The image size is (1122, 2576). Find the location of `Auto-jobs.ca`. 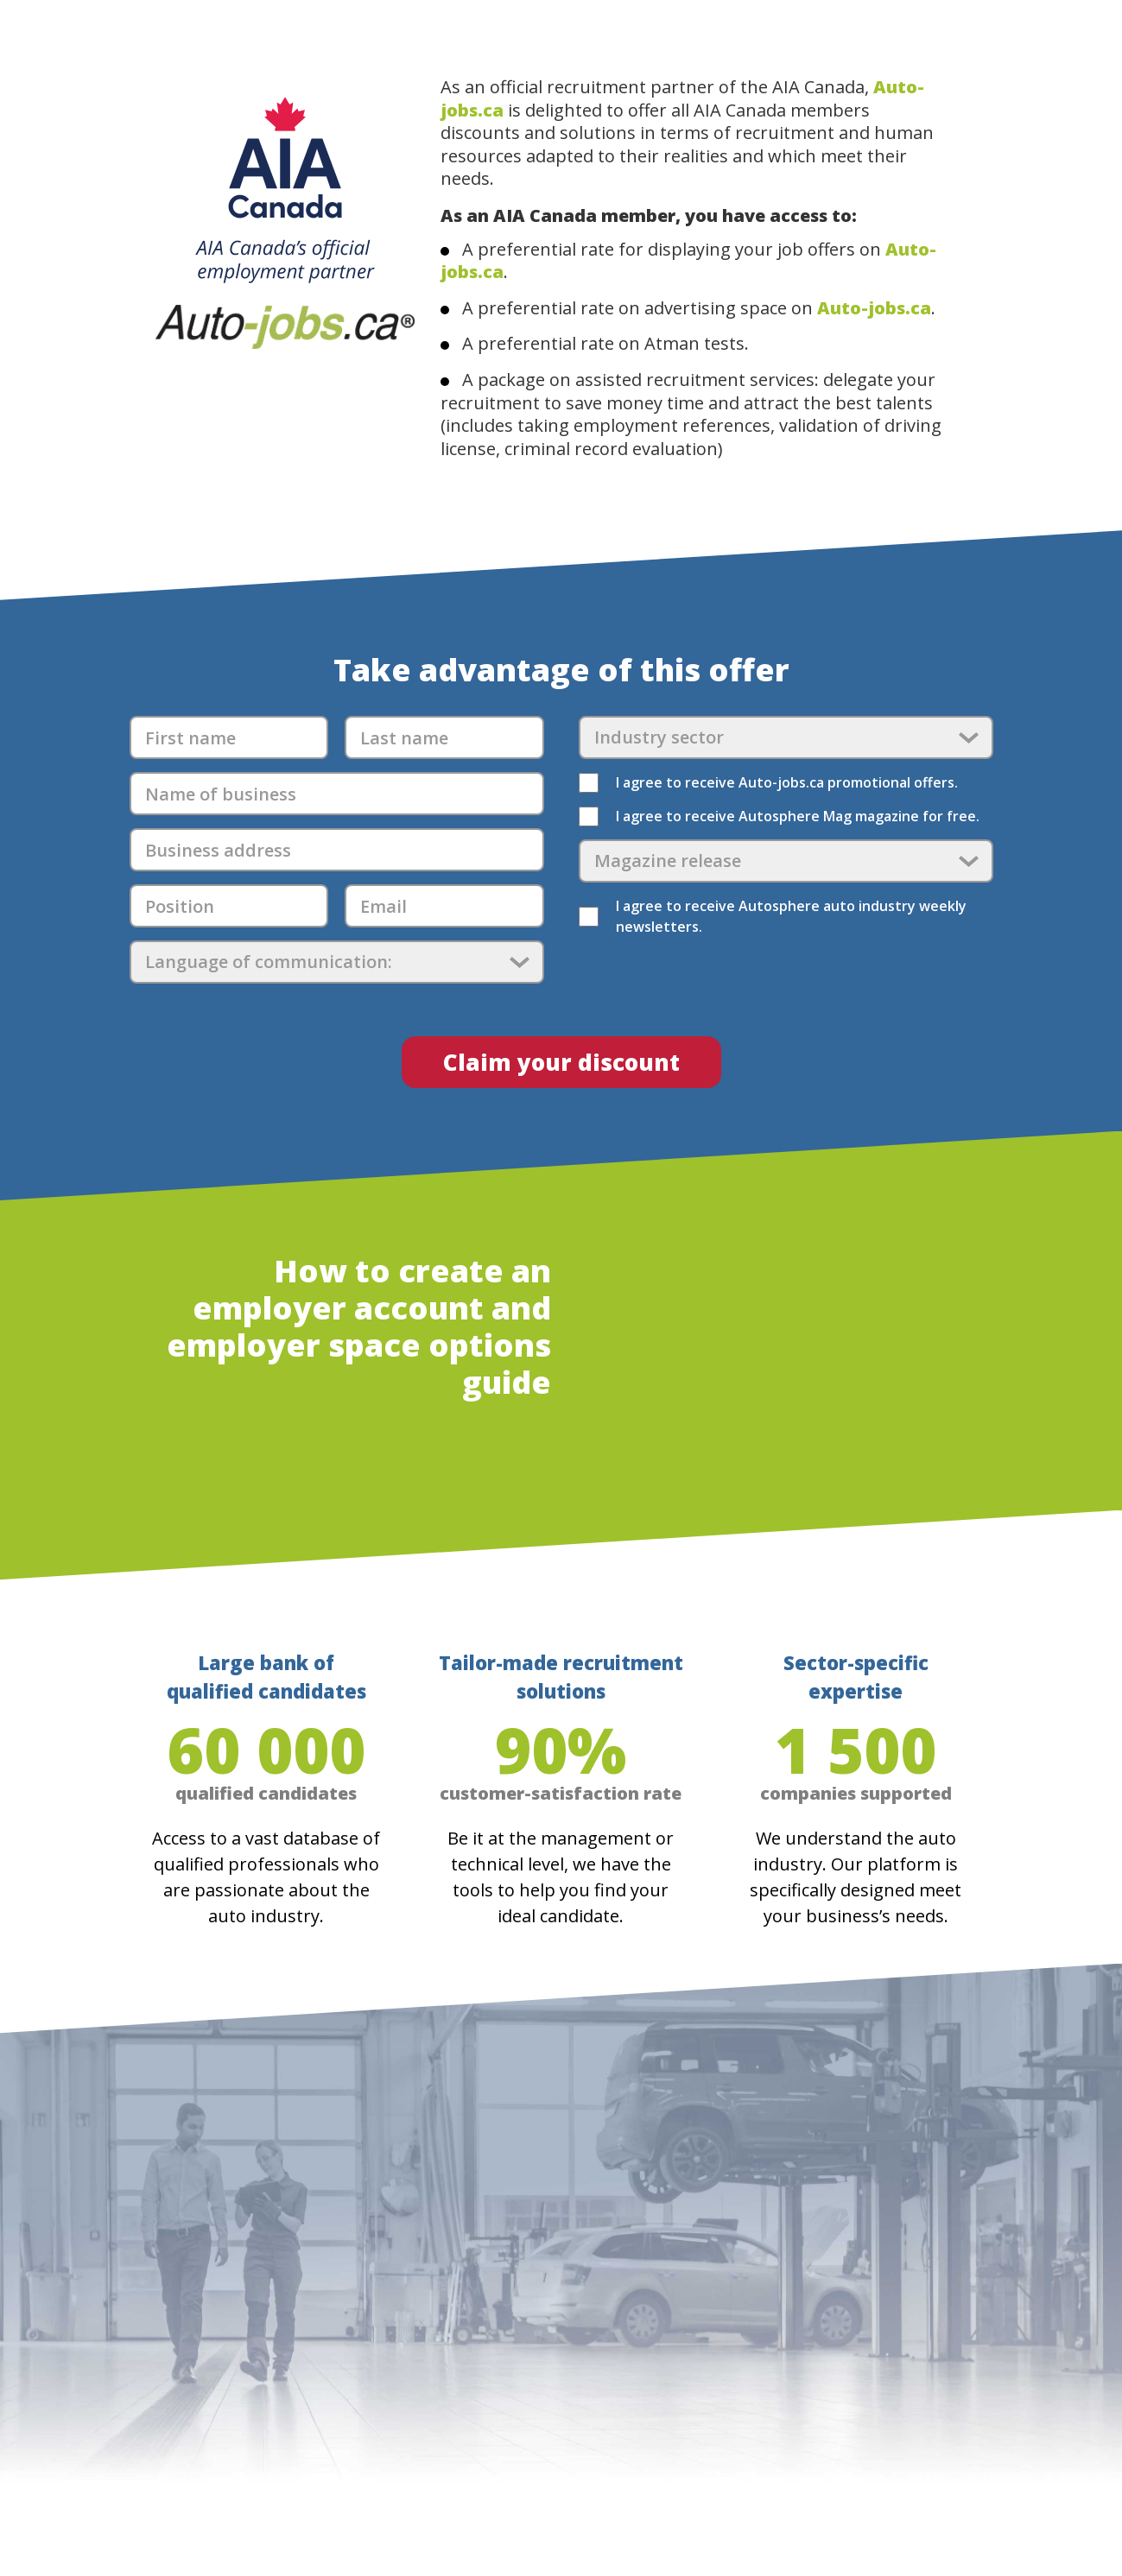

Auto-jobs.ca is located at coordinates (874, 308).